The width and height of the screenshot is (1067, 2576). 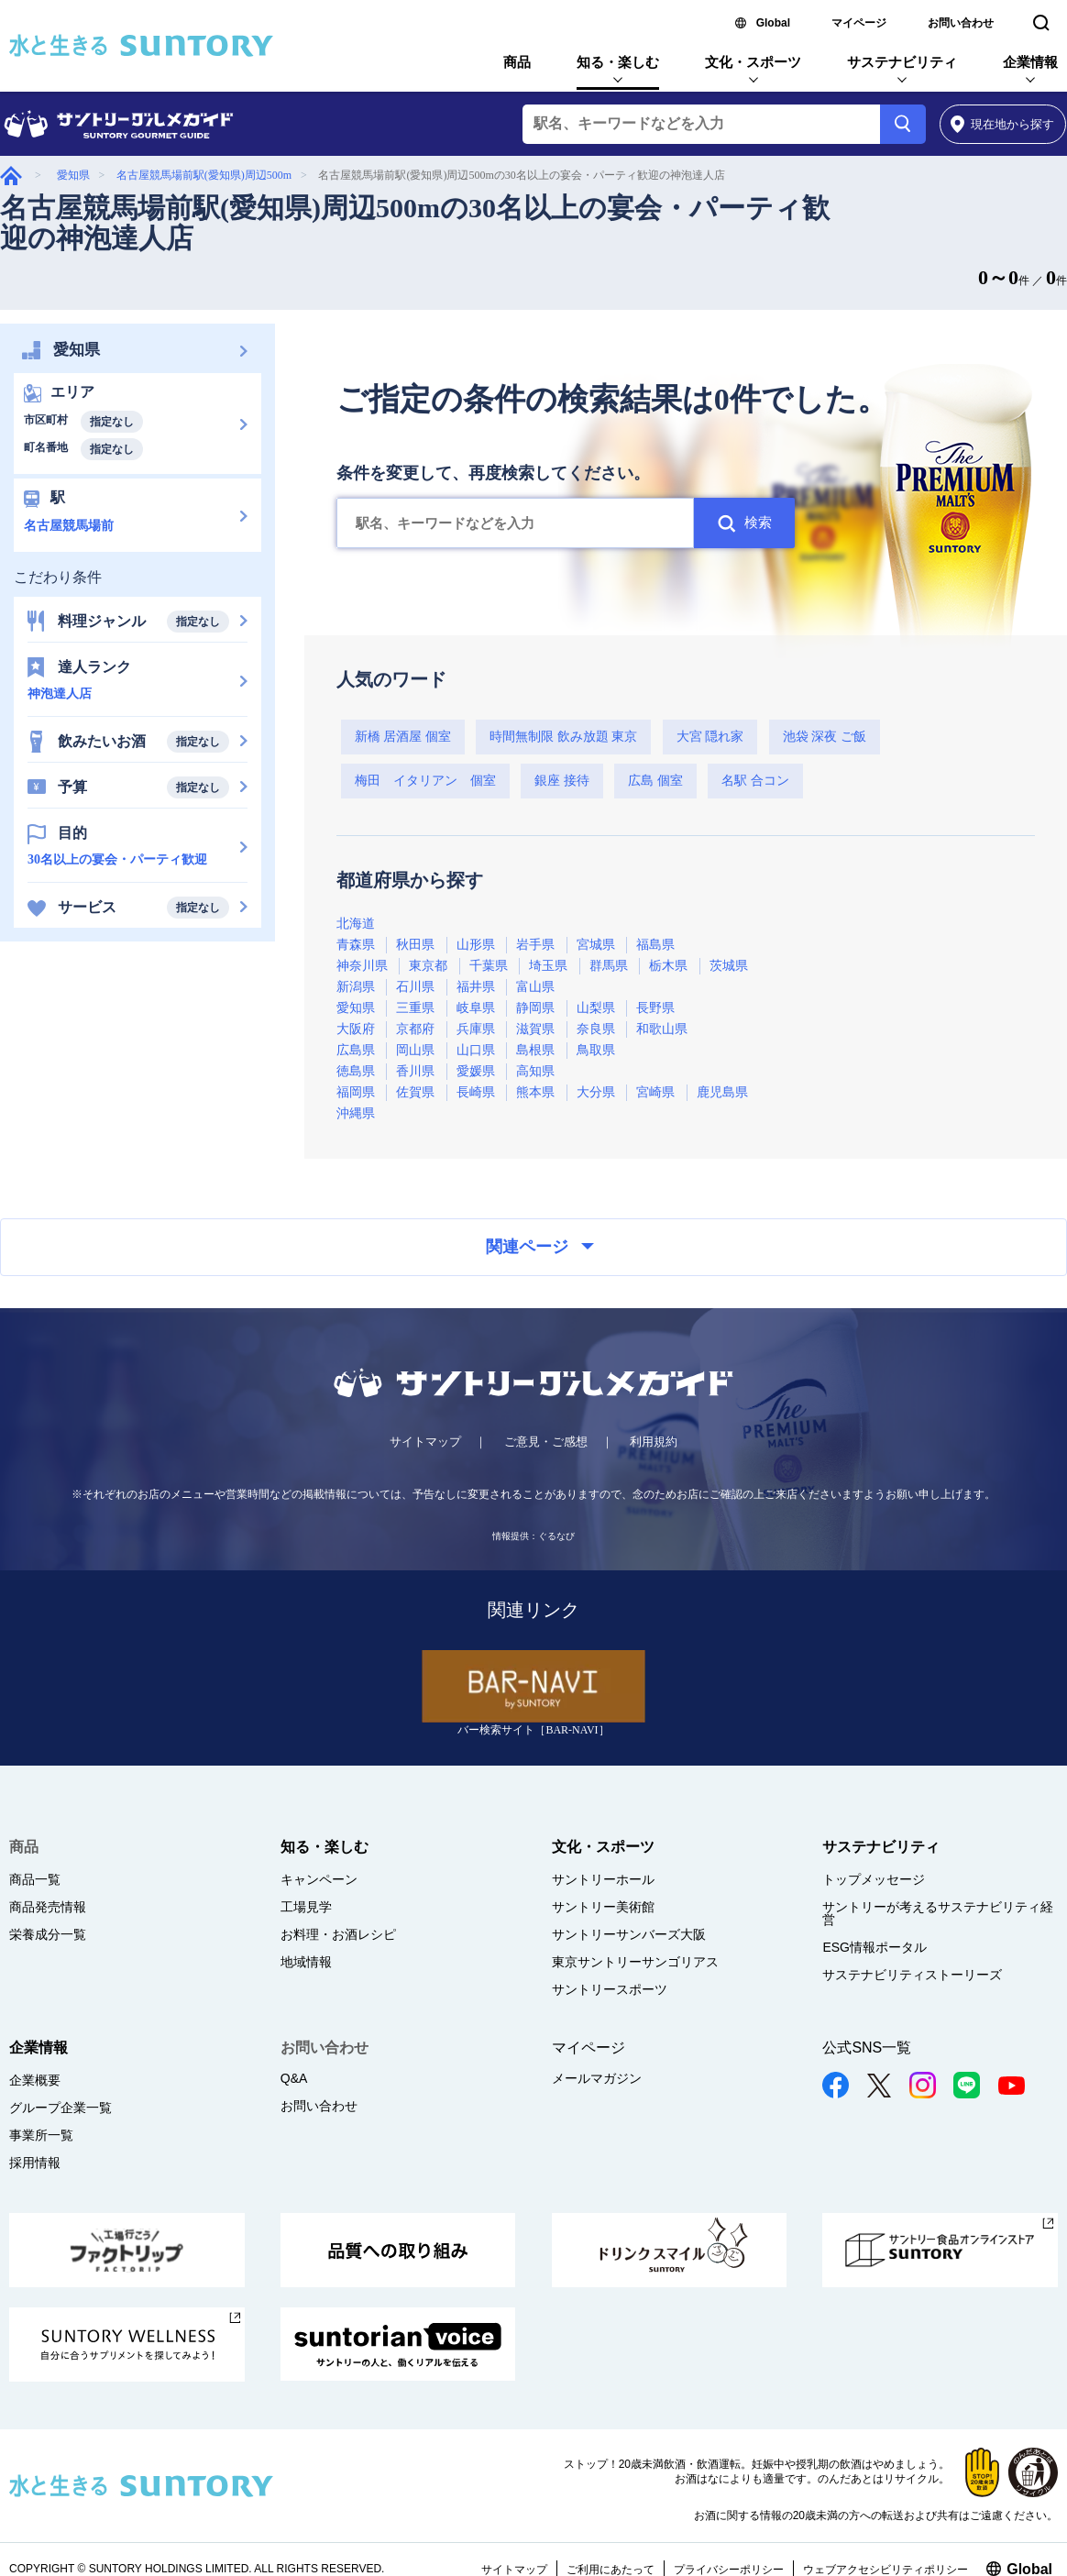 What do you see at coordinates (563, 736) in the screenshot?
I see `時間無制限 飲み放題 東京` at bounding box center [563, 736].